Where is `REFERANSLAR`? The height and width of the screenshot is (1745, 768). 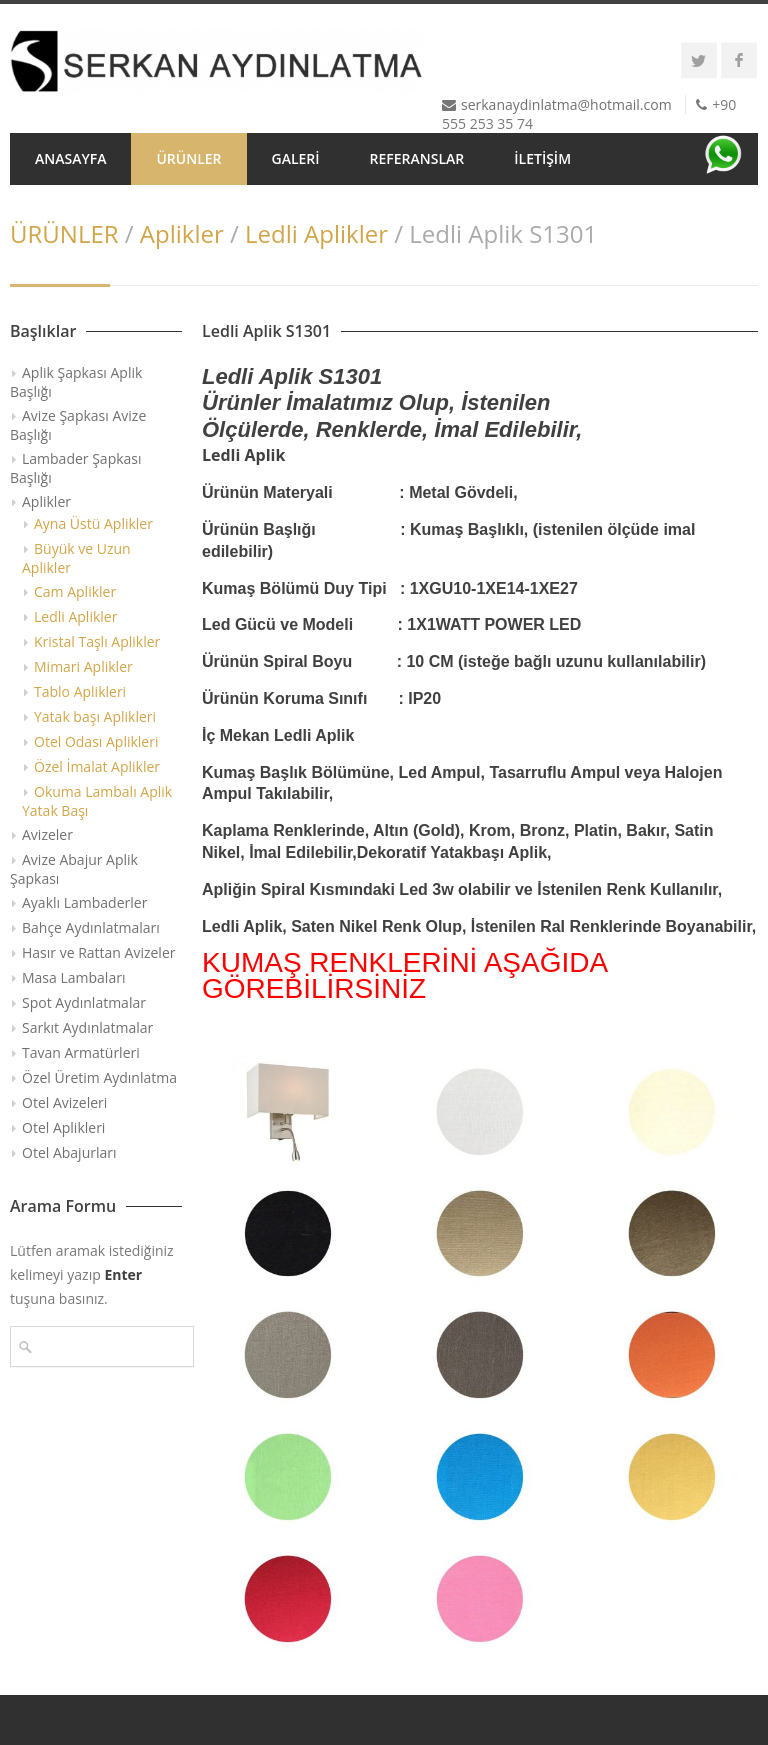 REFERANSLAR is located at coordinates (417, 158).